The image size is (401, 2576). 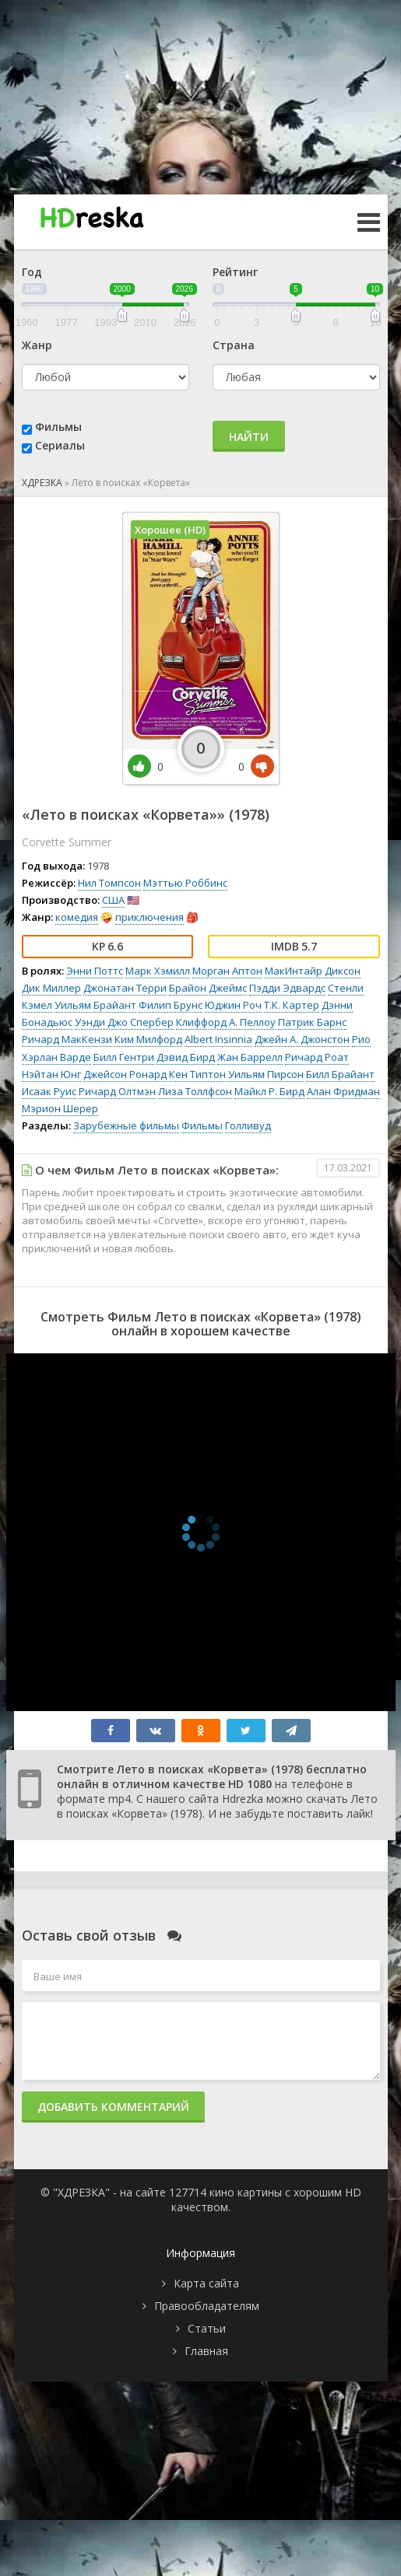 What do you see at coordinates (250, 1057) in the screenshot?
I see `Жан Баррелл` at bounding box center [250, 1057].